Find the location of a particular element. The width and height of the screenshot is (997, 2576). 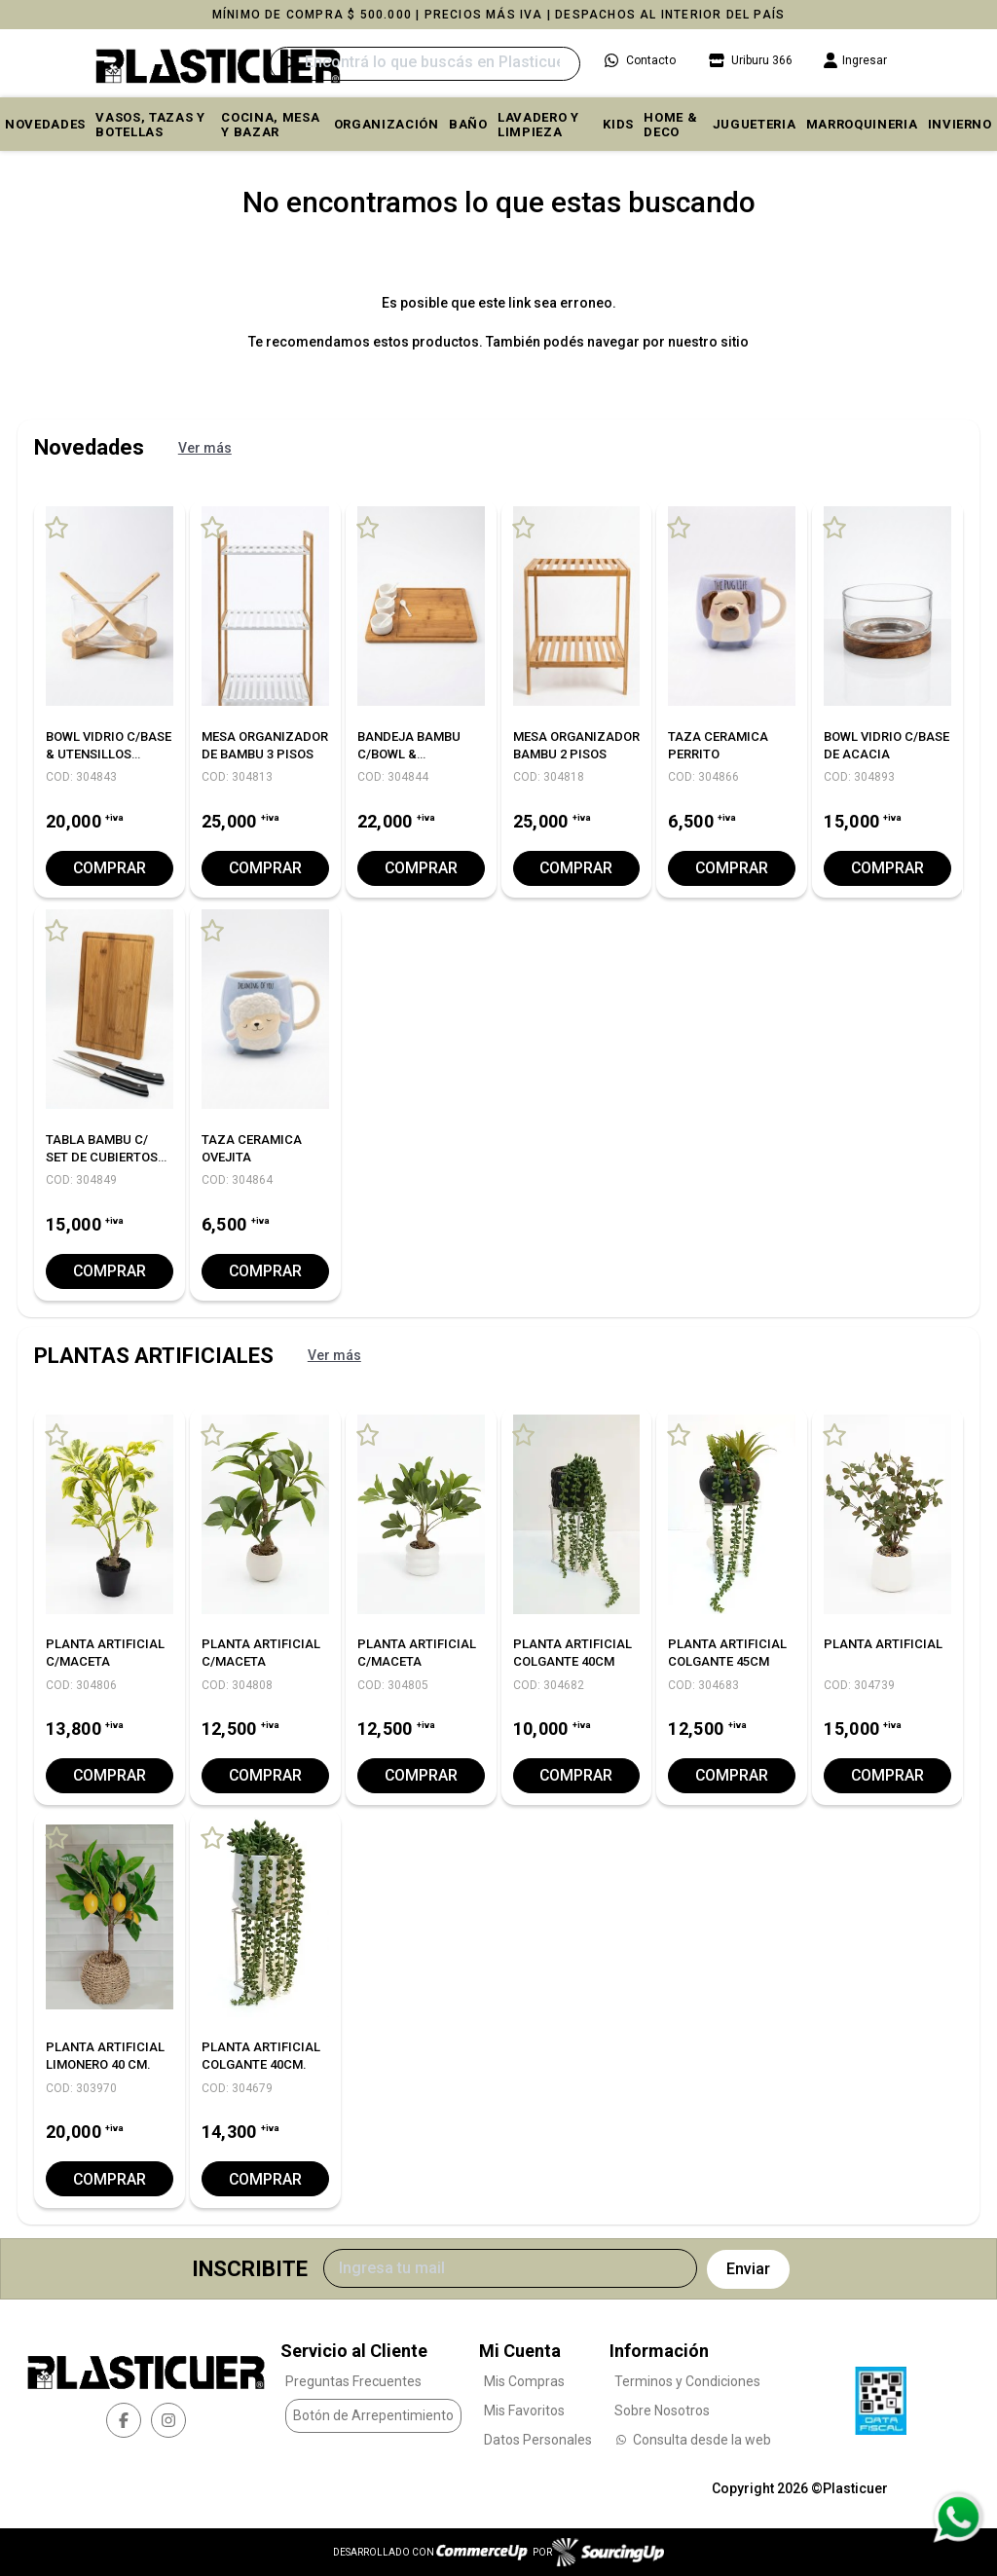

[facebook] is located at coordinates (123, 2420).